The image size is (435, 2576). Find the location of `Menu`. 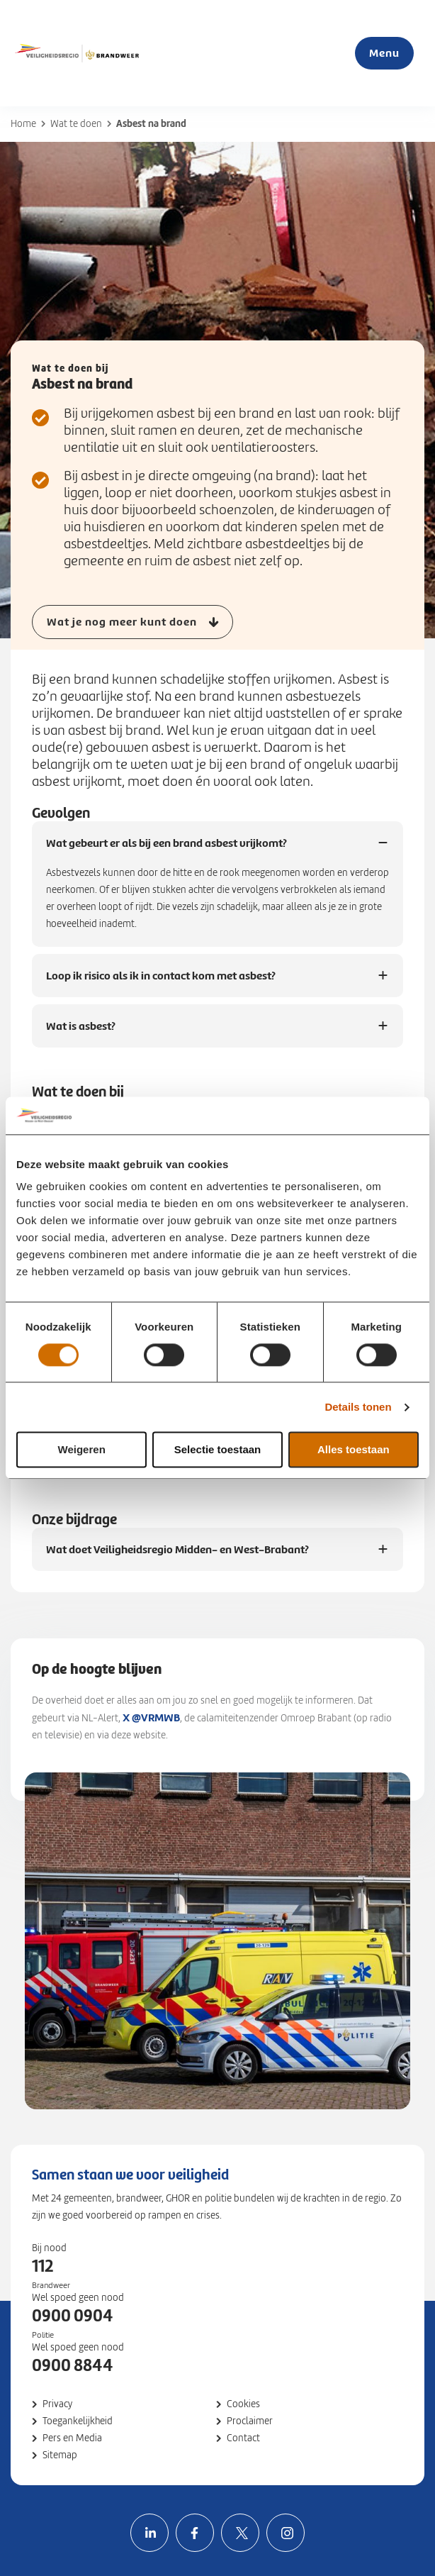

Menu is located at coordinates (384, 52).